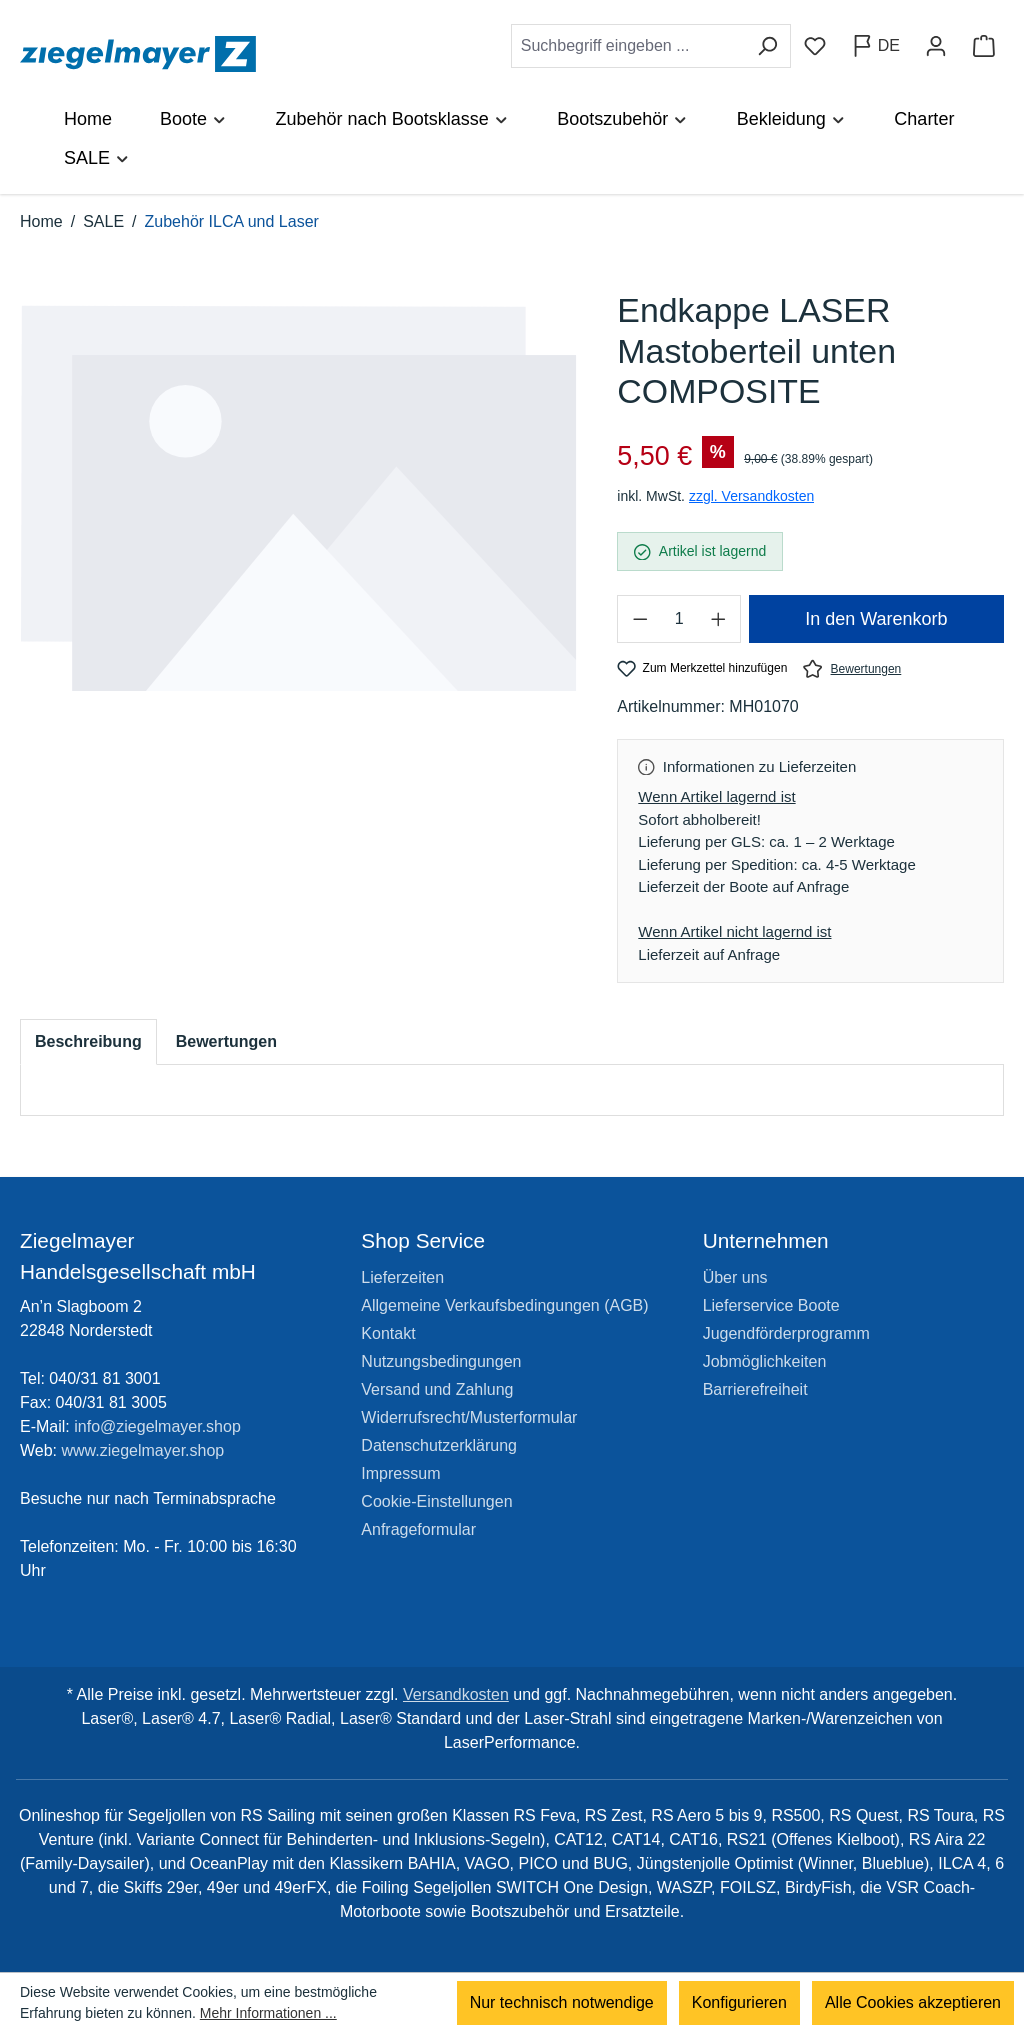 This screenshot has width=1024, height=2033. I want to click on Datenschutzerklärung, so click(439, 1445).